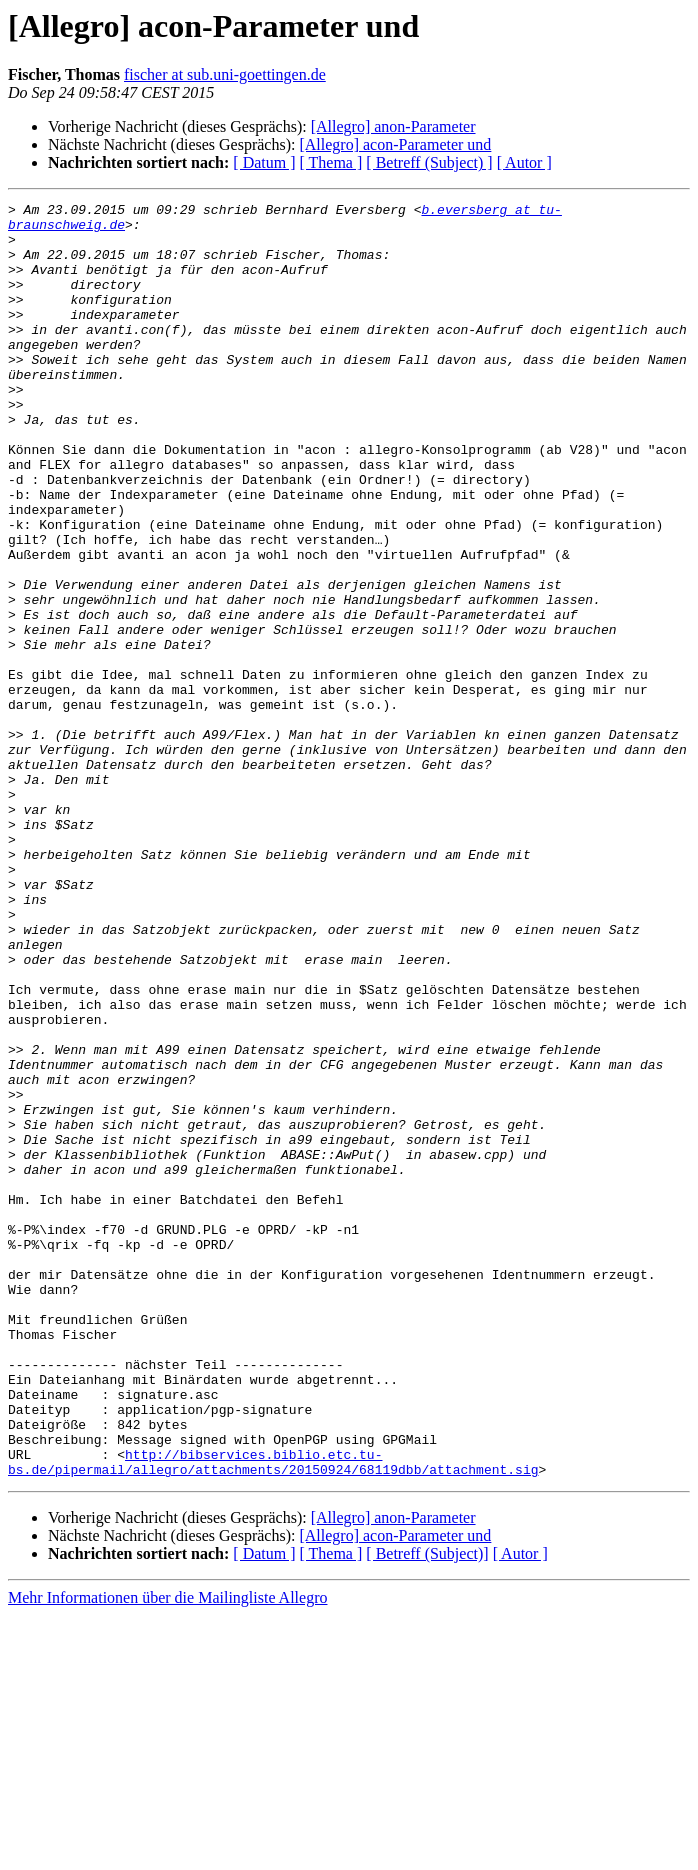 The image size is (698, 1870). What do you see at coordinates (524, 162) in the screenshot?
I see `[ Autor ]` at bounding box center [524, 162].